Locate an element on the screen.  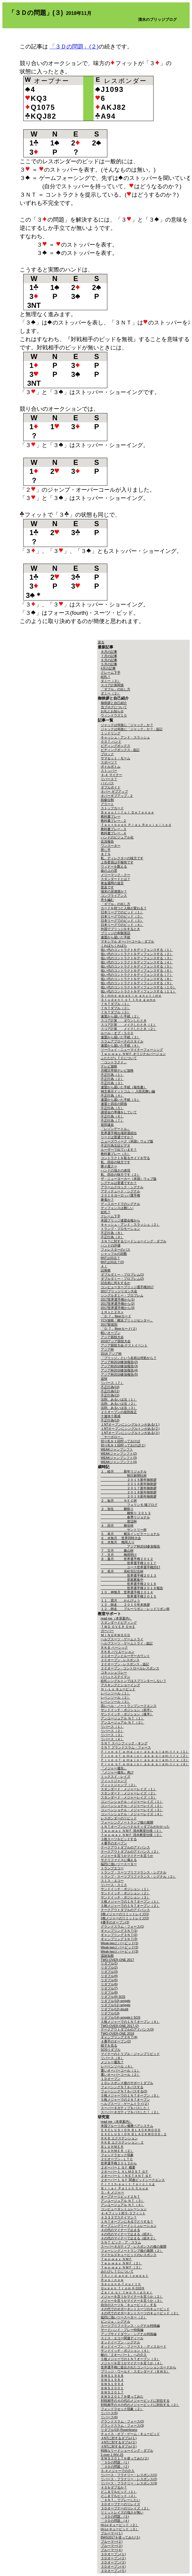
リバース・フラナリー・レスポンス(3) is located at coordinates (129, 2483).